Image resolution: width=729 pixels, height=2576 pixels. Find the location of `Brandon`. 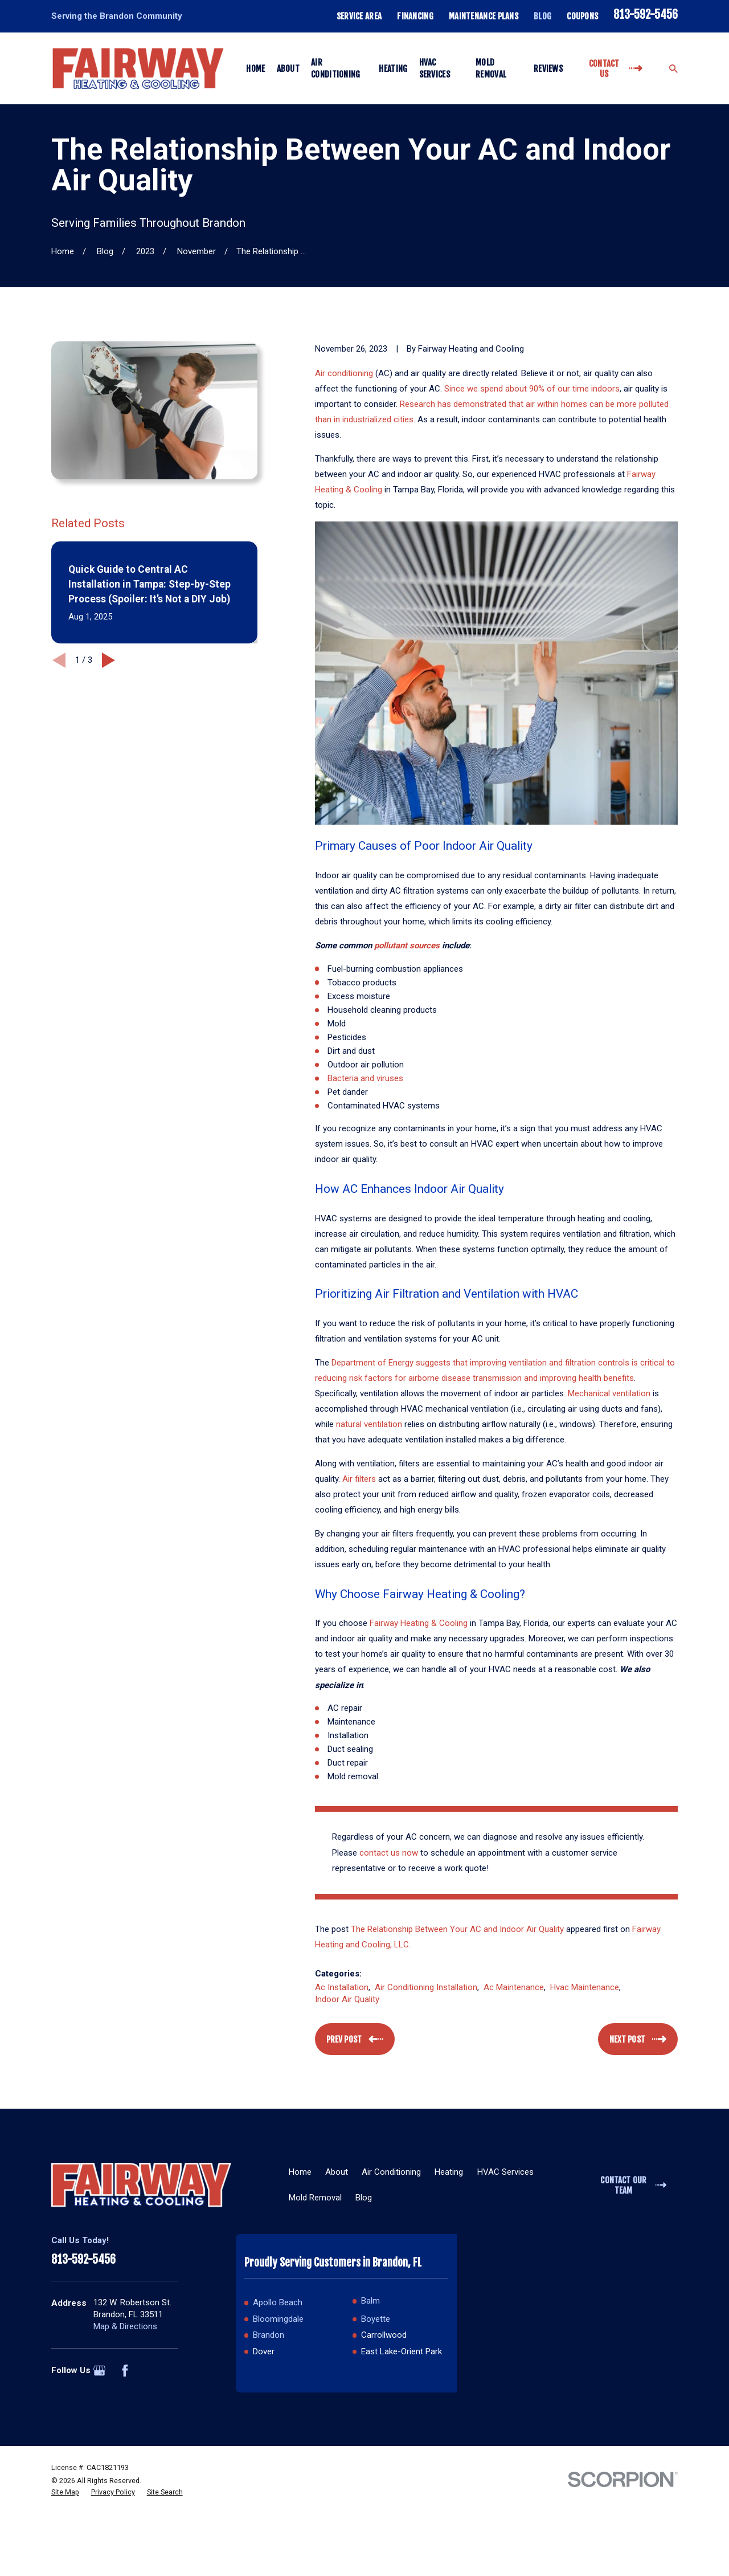

Brandon is located at coordinates (268, 2335).